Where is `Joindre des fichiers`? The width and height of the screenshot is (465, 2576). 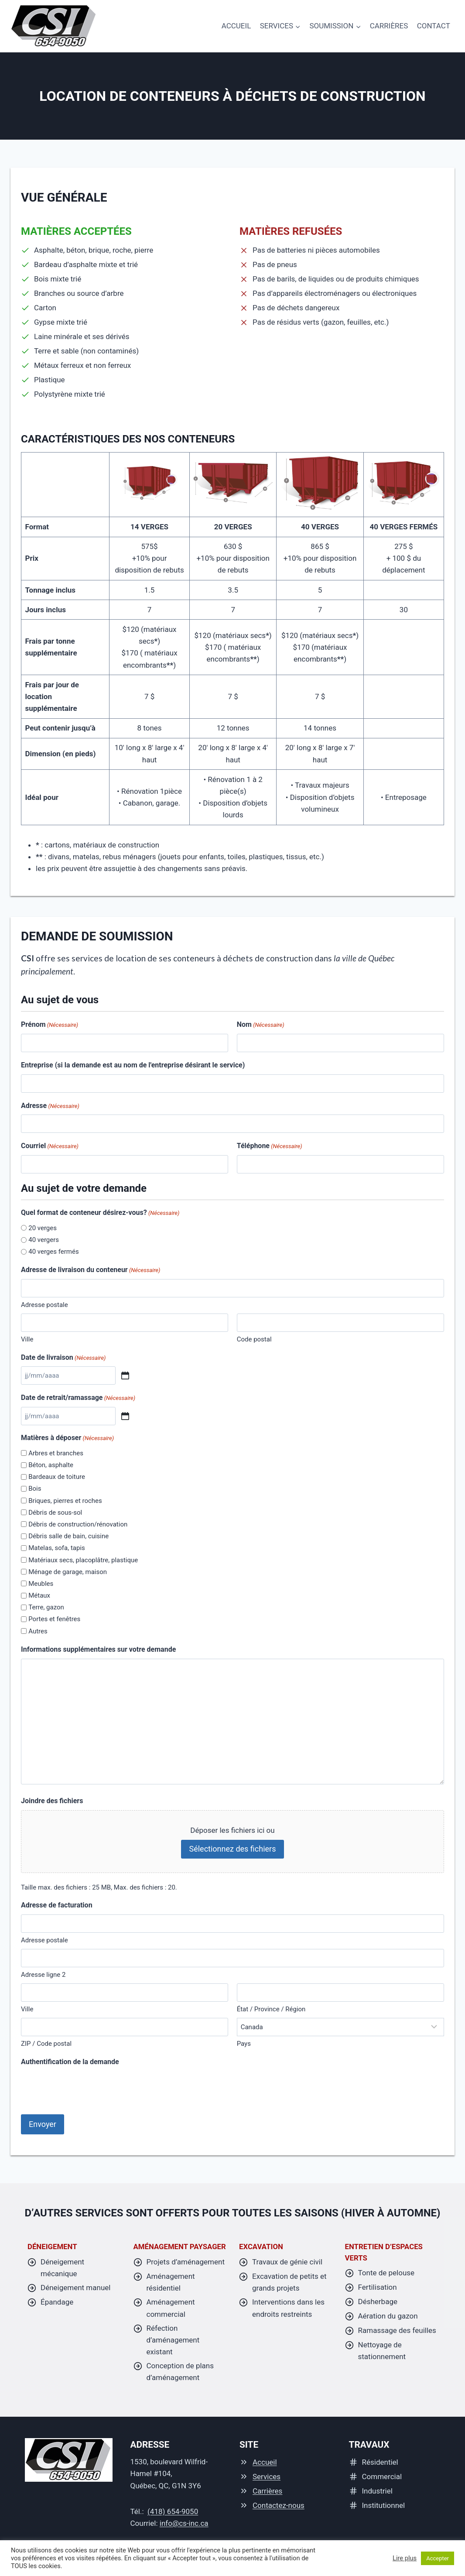 Joindre des fichiers is located at coordinates (52, 1801).